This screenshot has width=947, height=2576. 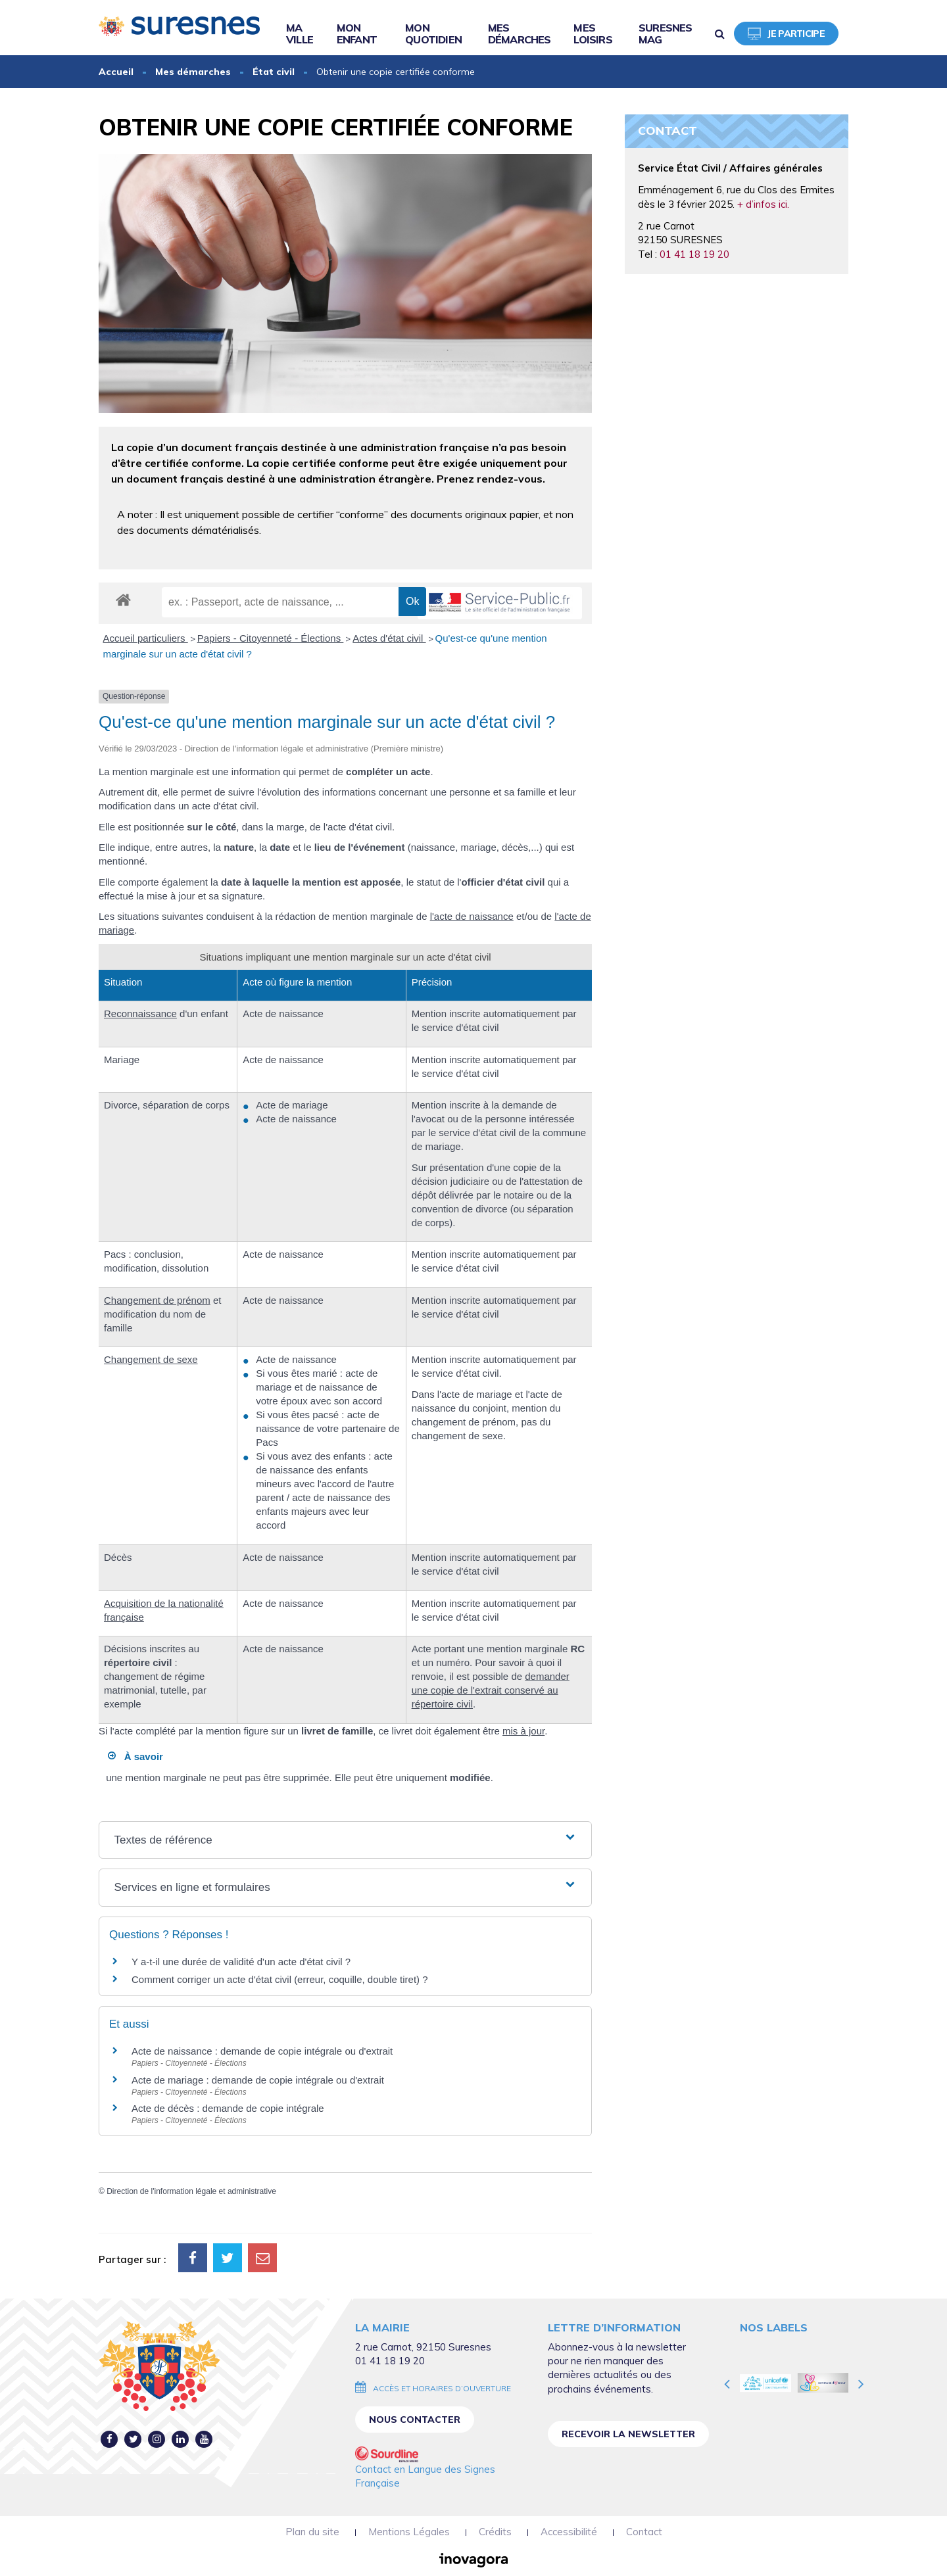 What do you see at coordinates (433, 33) in the screenshot?
I see `Mon quotidien` at bounding box center [433, 33].